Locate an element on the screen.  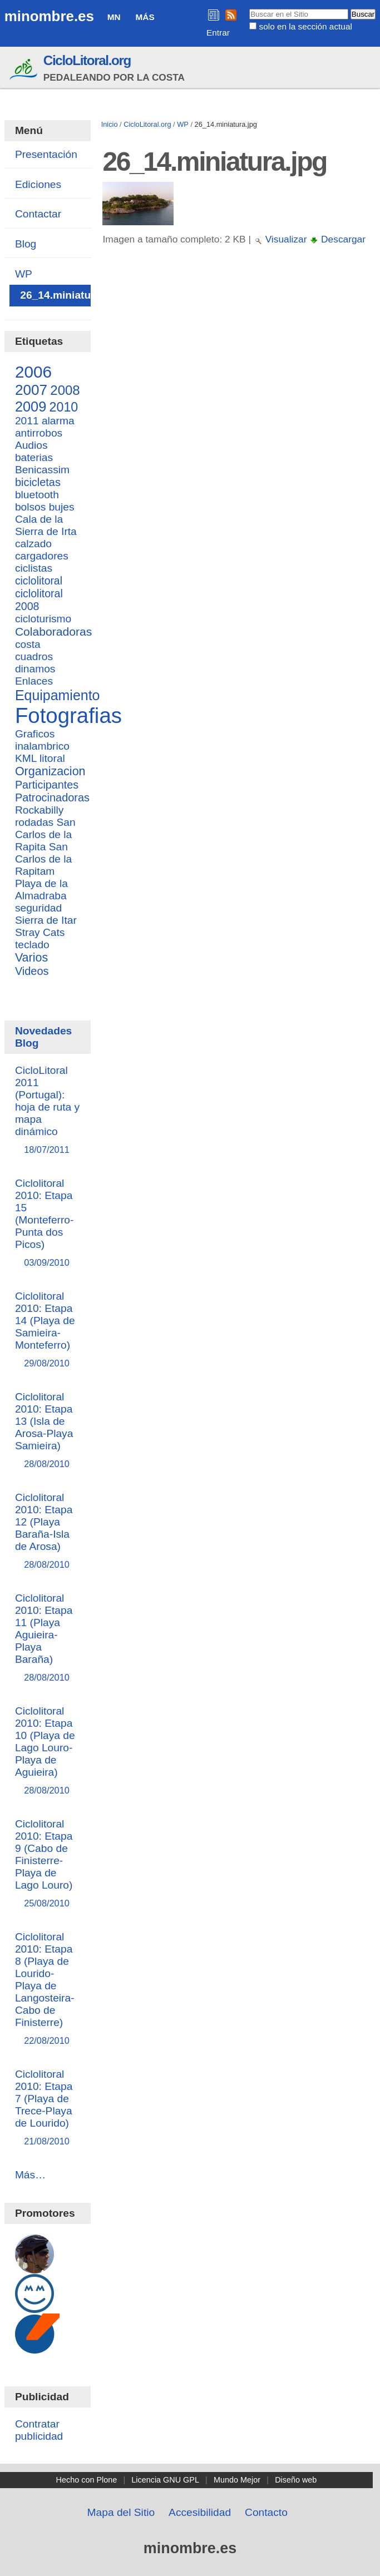
Hecho con Plone is located at coordinates (86, 2479).